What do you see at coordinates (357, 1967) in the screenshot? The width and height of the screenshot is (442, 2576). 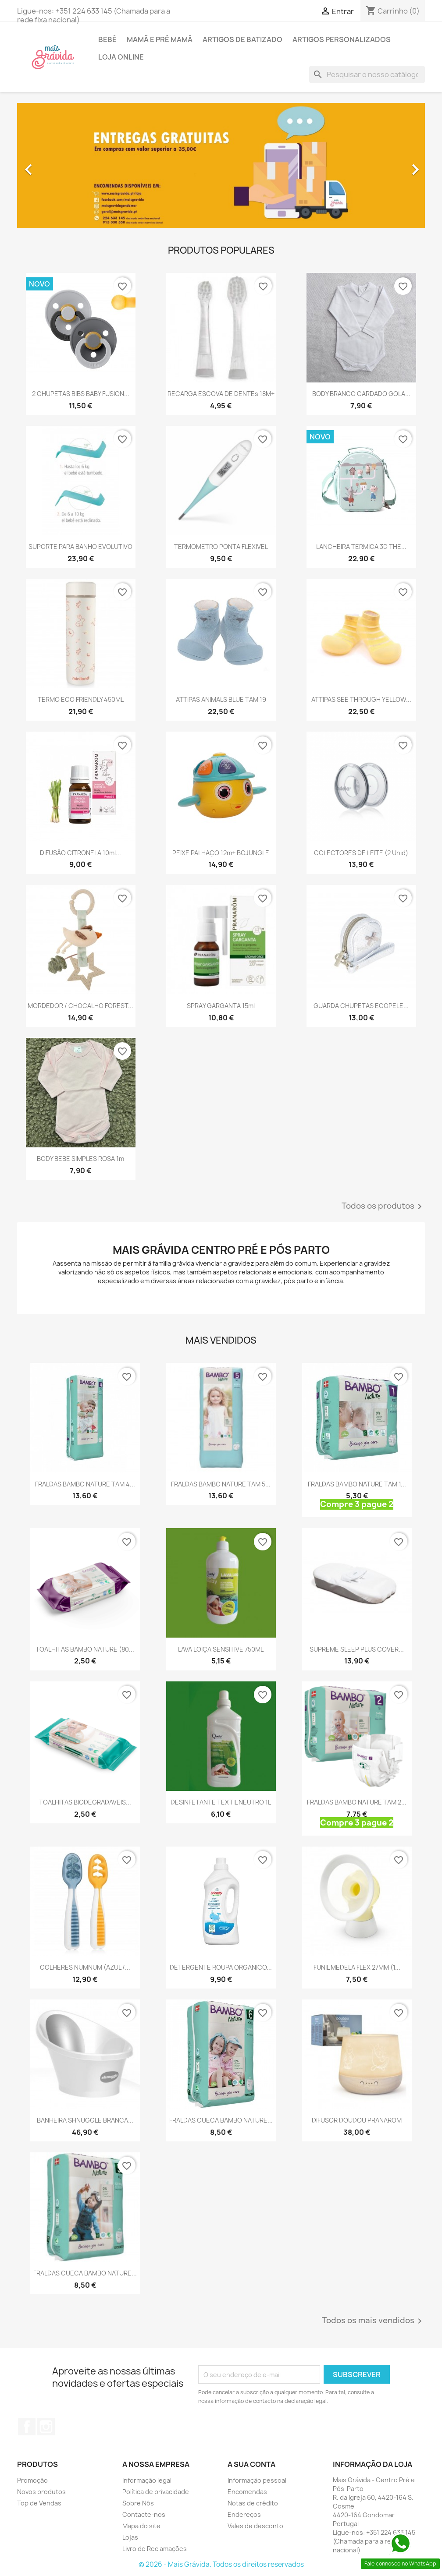 I see `FUNIL MEDELA FLEX 27MM (1...` at bounding box center [357, 1967].